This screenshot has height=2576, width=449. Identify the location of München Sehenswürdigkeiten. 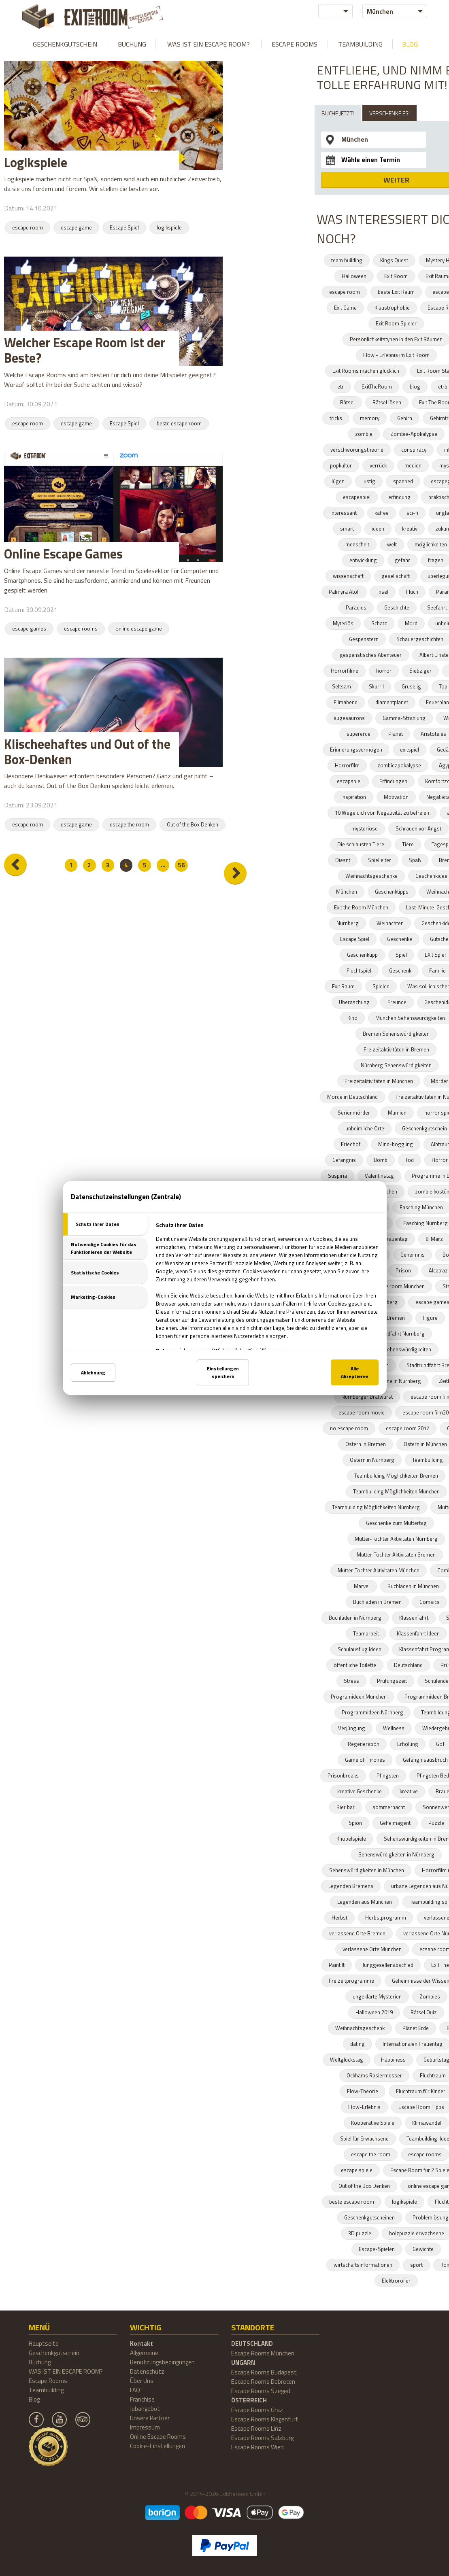
(396, 1349).